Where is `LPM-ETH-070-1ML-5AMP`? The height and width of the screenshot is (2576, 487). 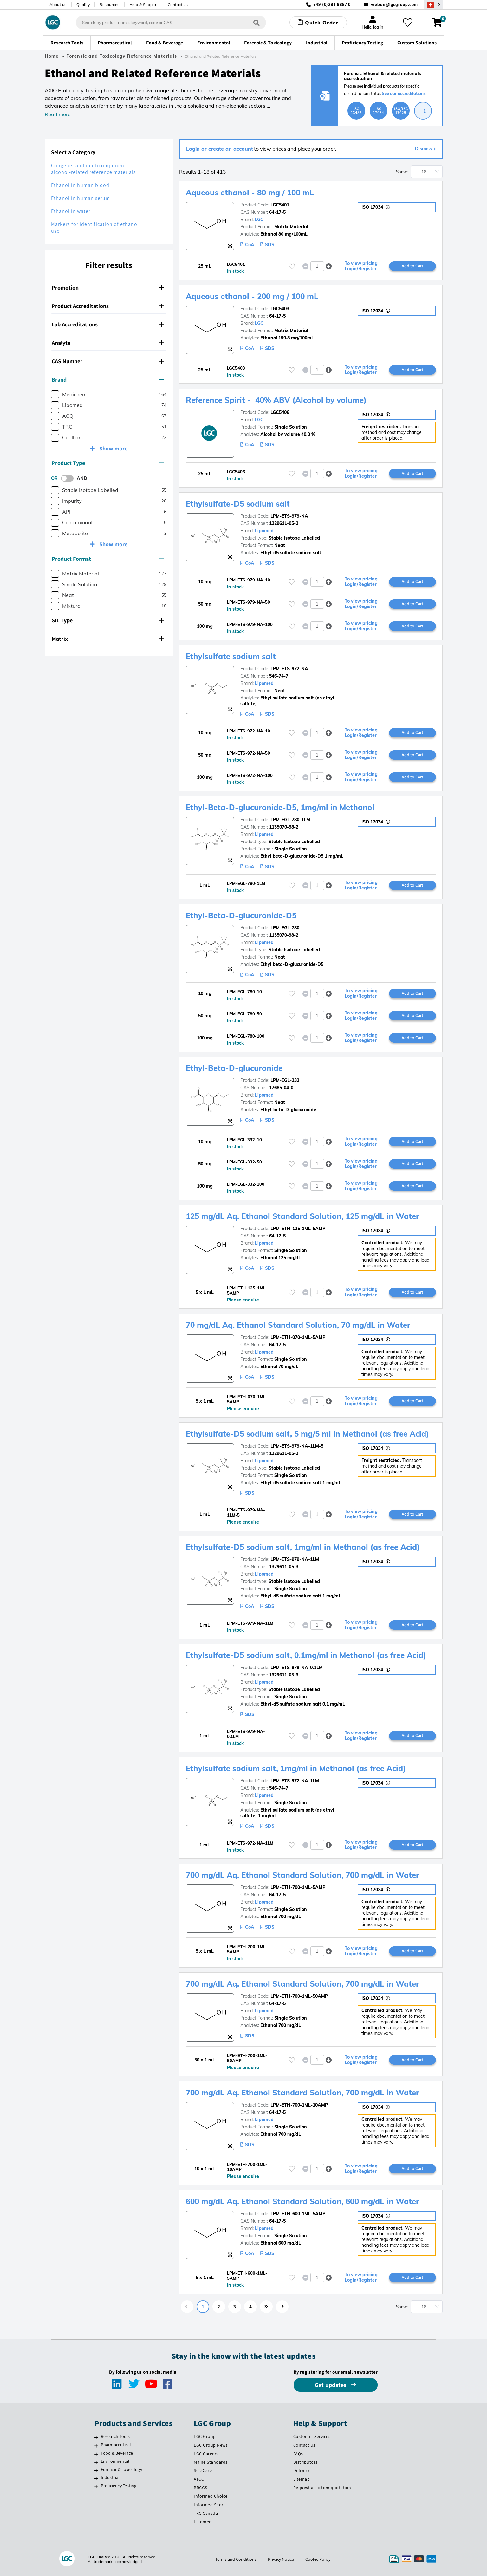 LPM-ETH-070-1ML-5AMP is located at coordinates (297, 1337).